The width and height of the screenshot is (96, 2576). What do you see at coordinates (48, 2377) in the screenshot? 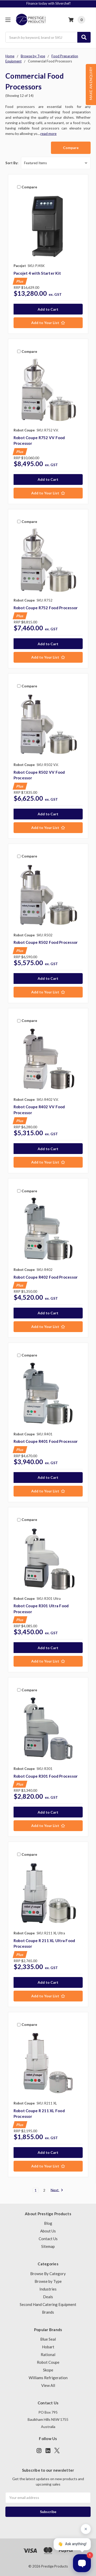
I see `Williams Refrigeration` at bounding box center [48, 2377].